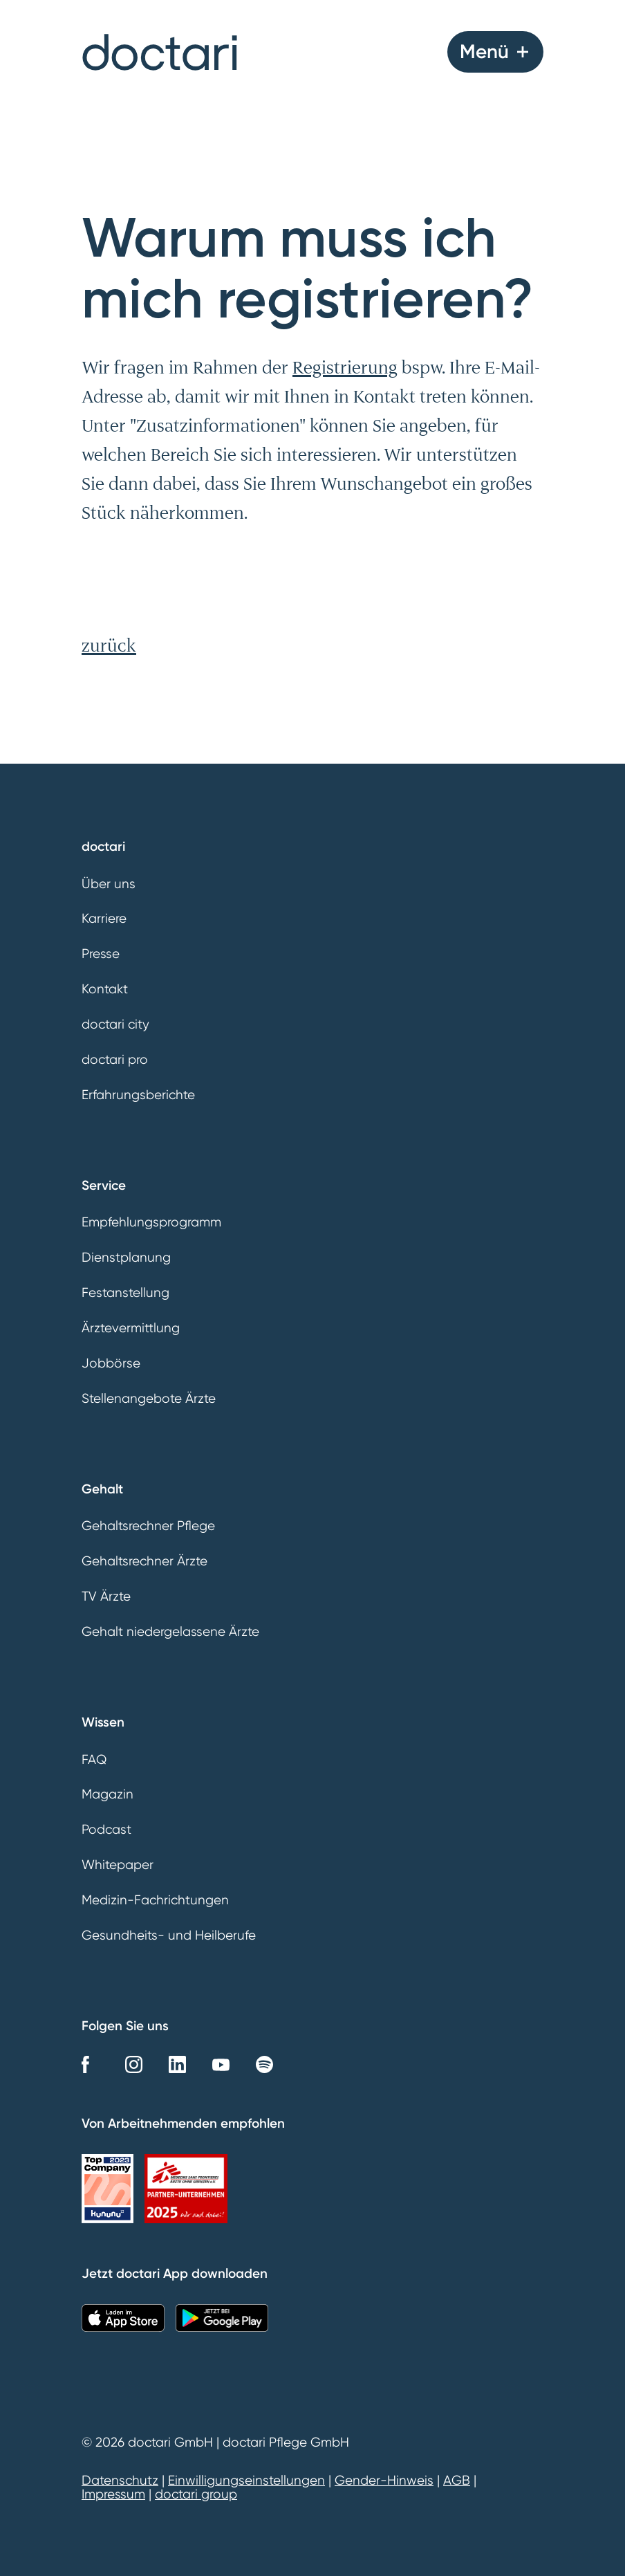 The height and width of the screenshot is (2576, 625). I want to click on Registrierung, so click(345, 367).